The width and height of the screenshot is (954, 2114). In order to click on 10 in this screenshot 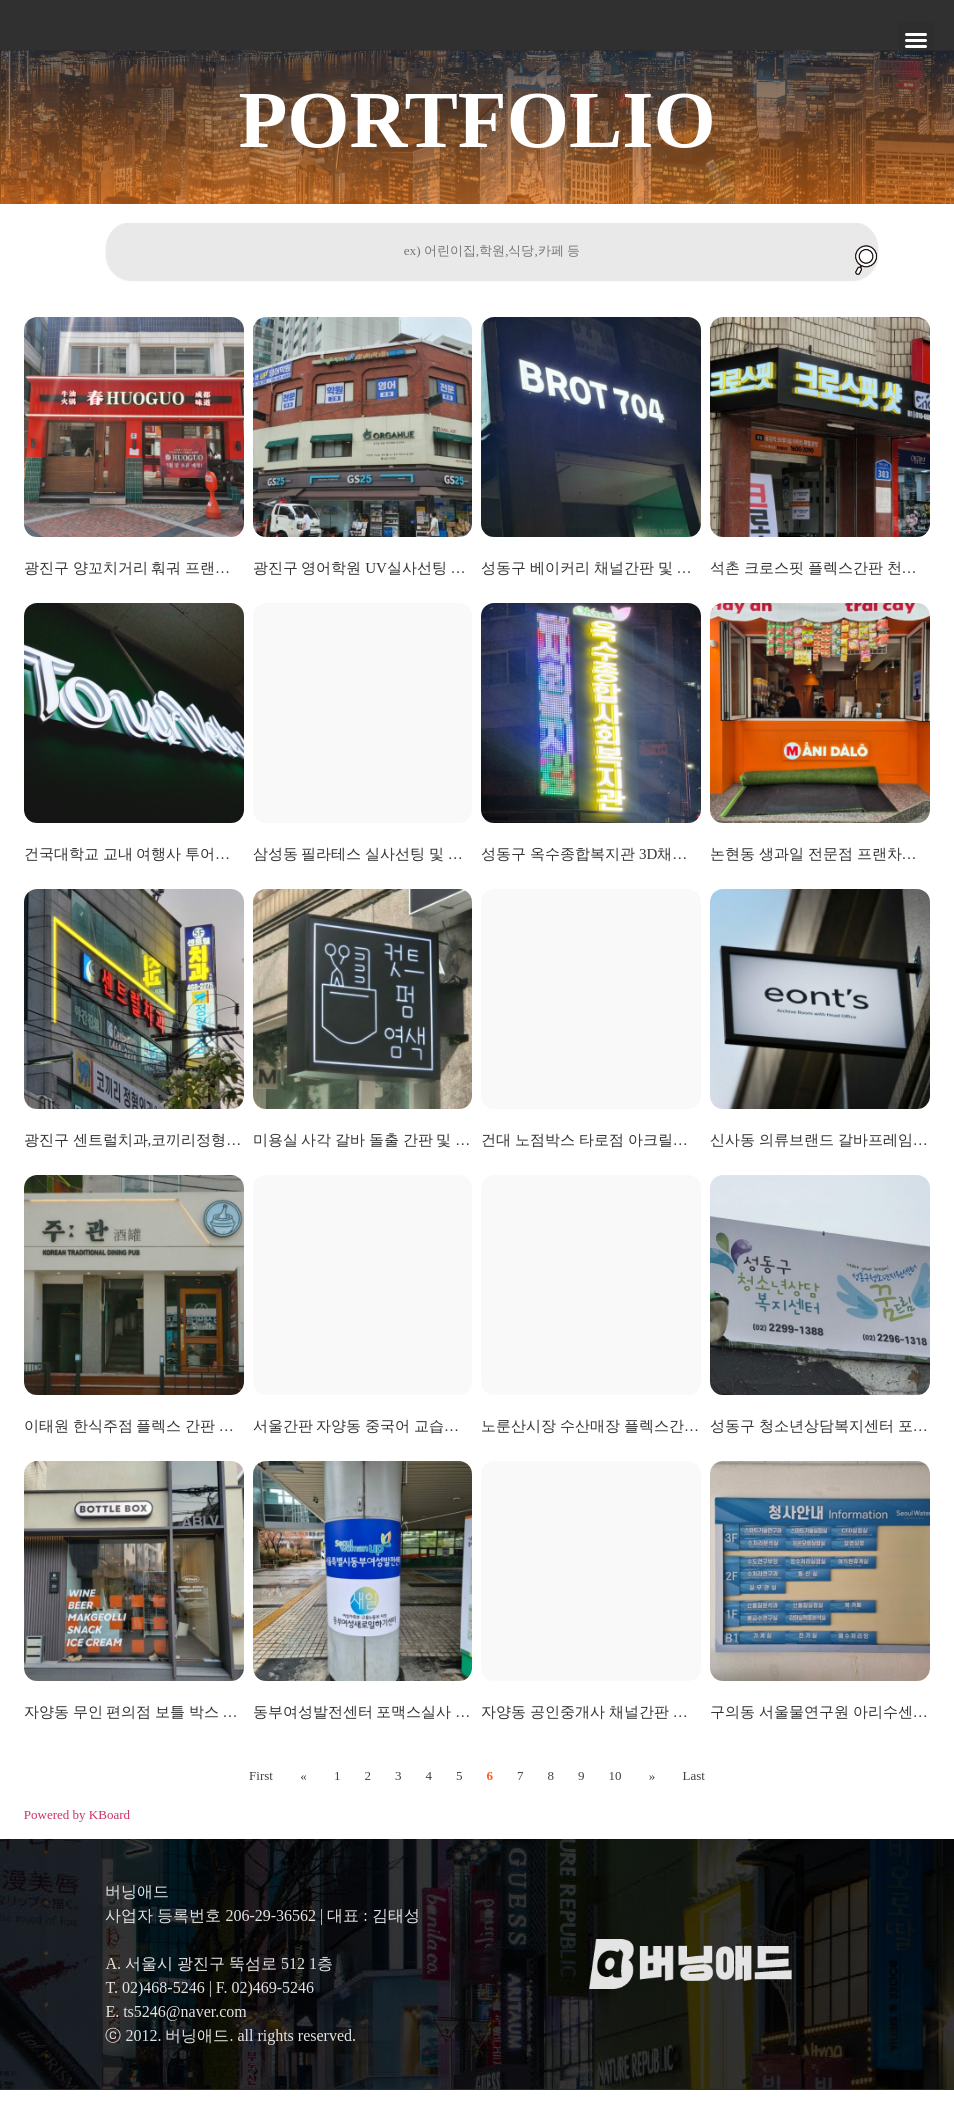, I will do `click(614, 1799)`.